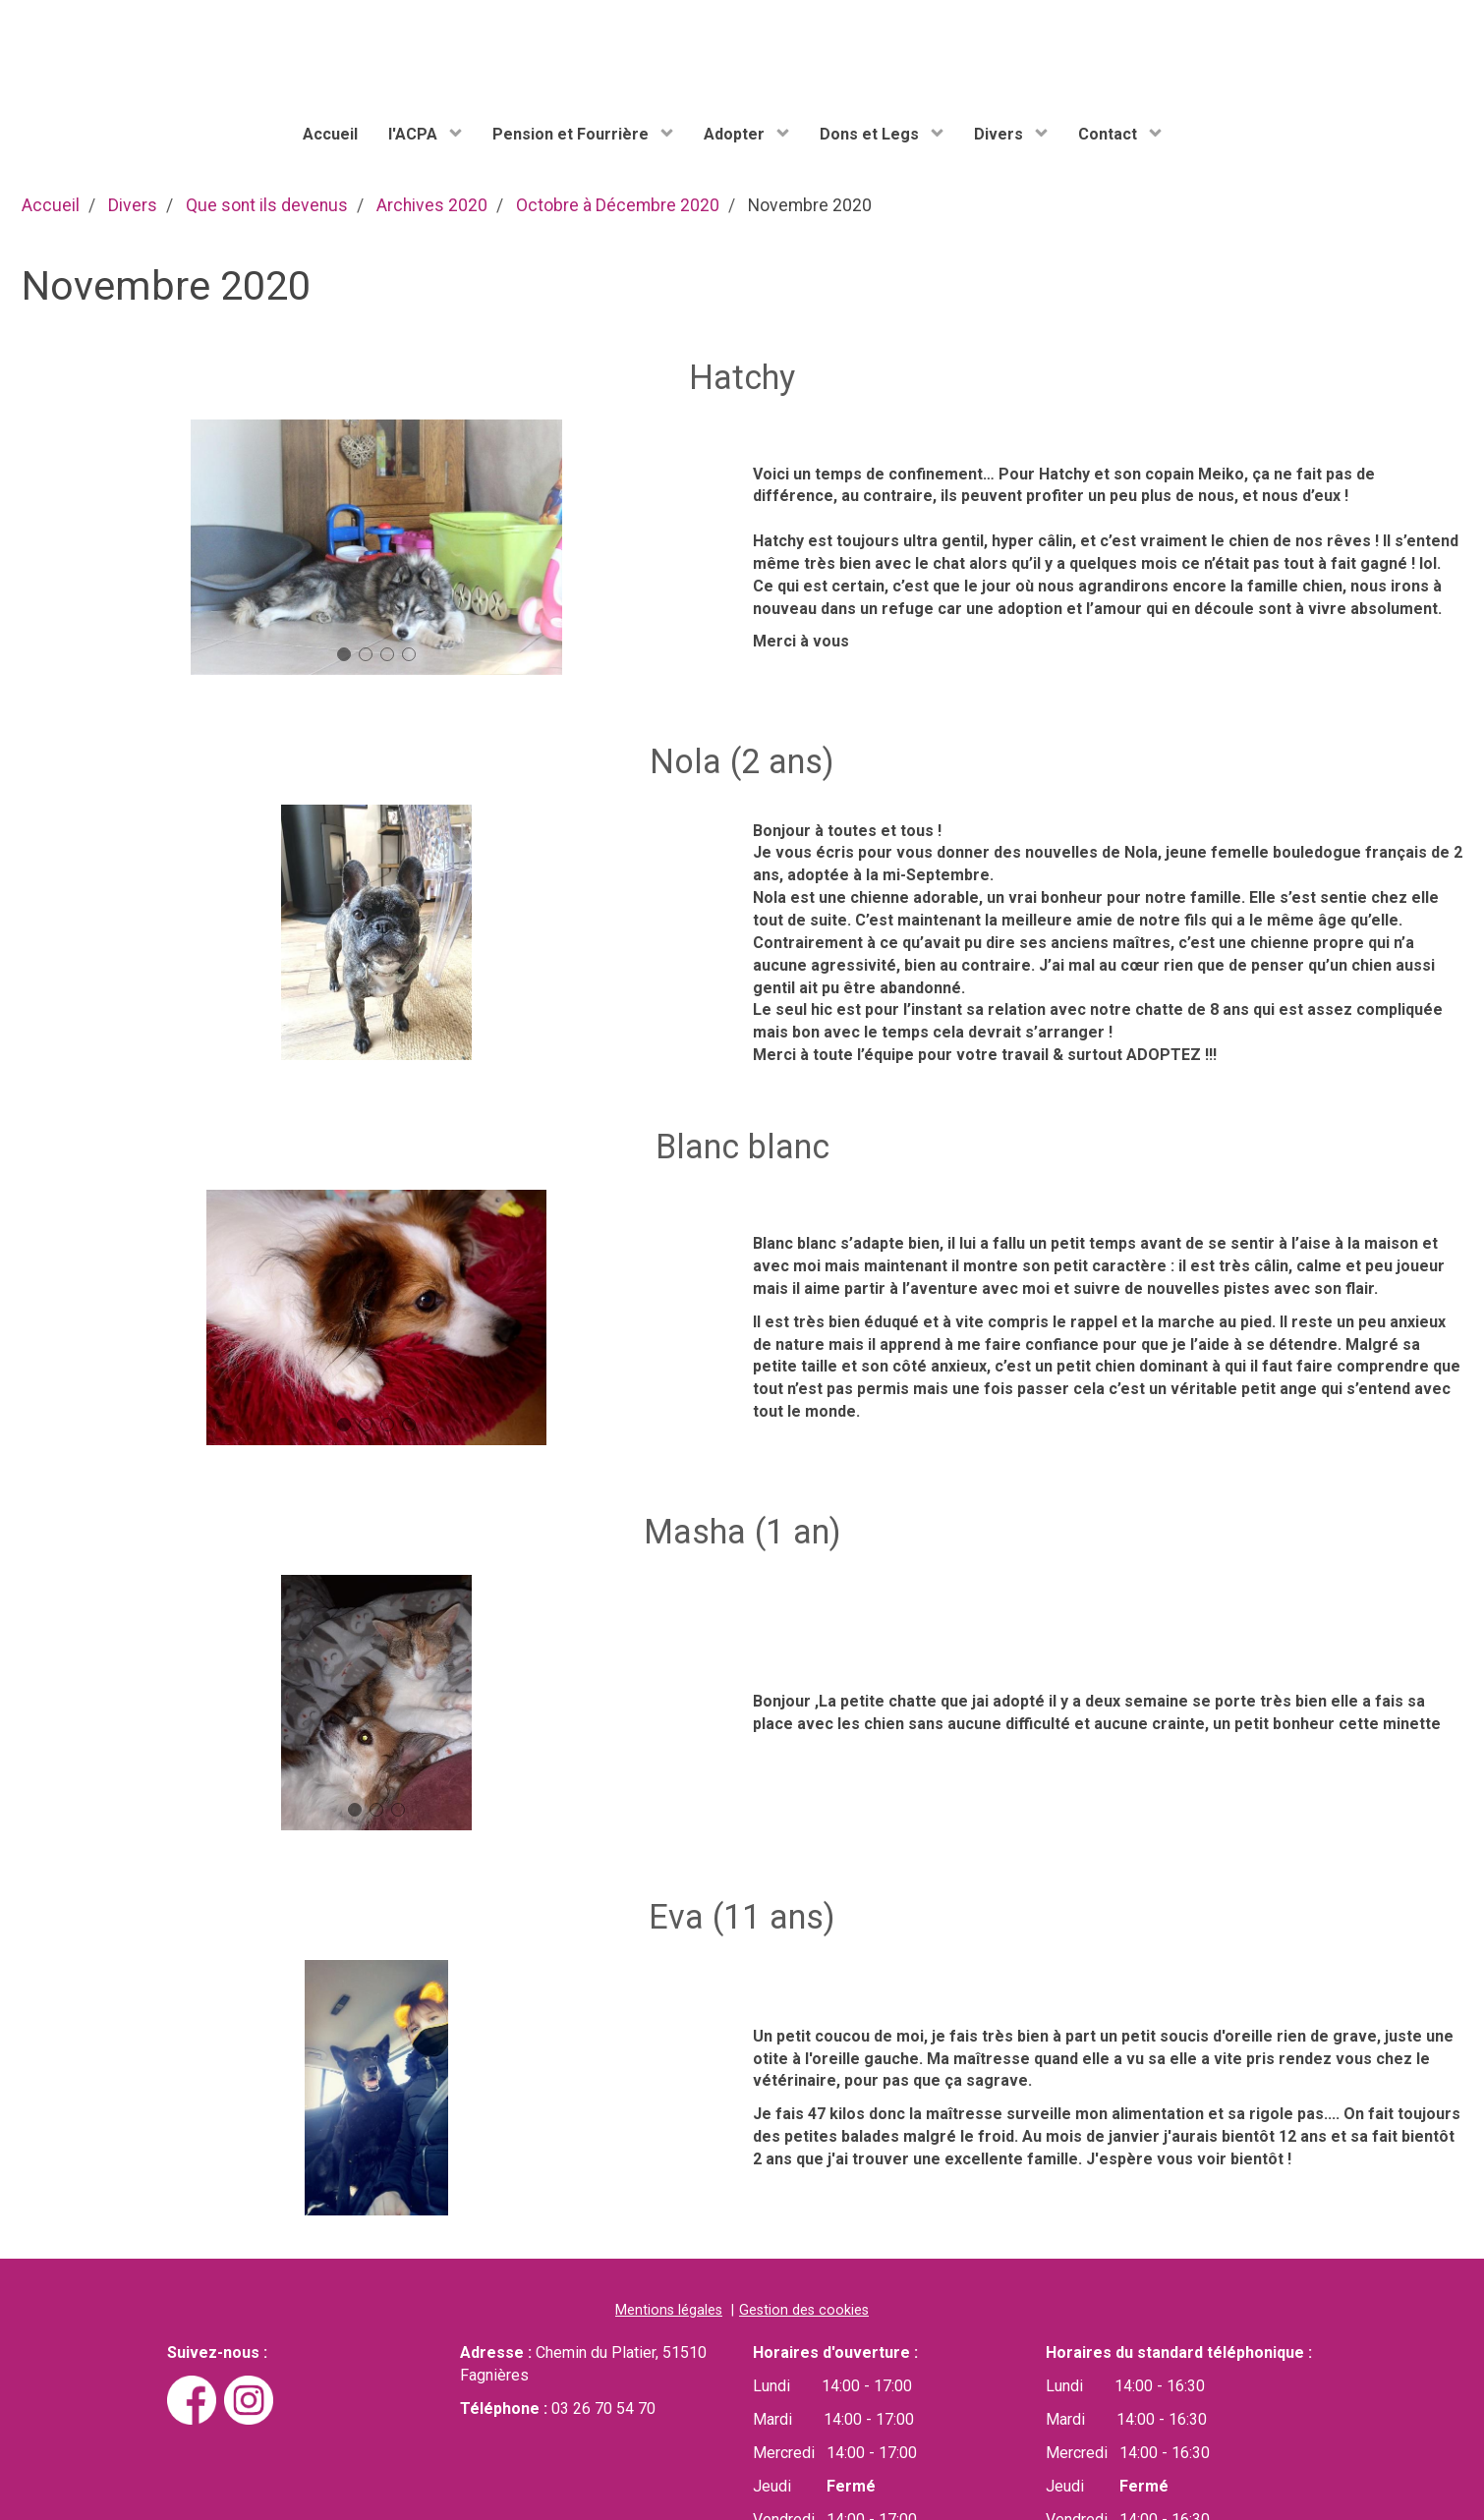 This screenshot has width=1484, height=2520. What do you see at coordinates (668, 2310) in the screenshot?
I see `Mentions légales` at bounding box center [668, 2310].